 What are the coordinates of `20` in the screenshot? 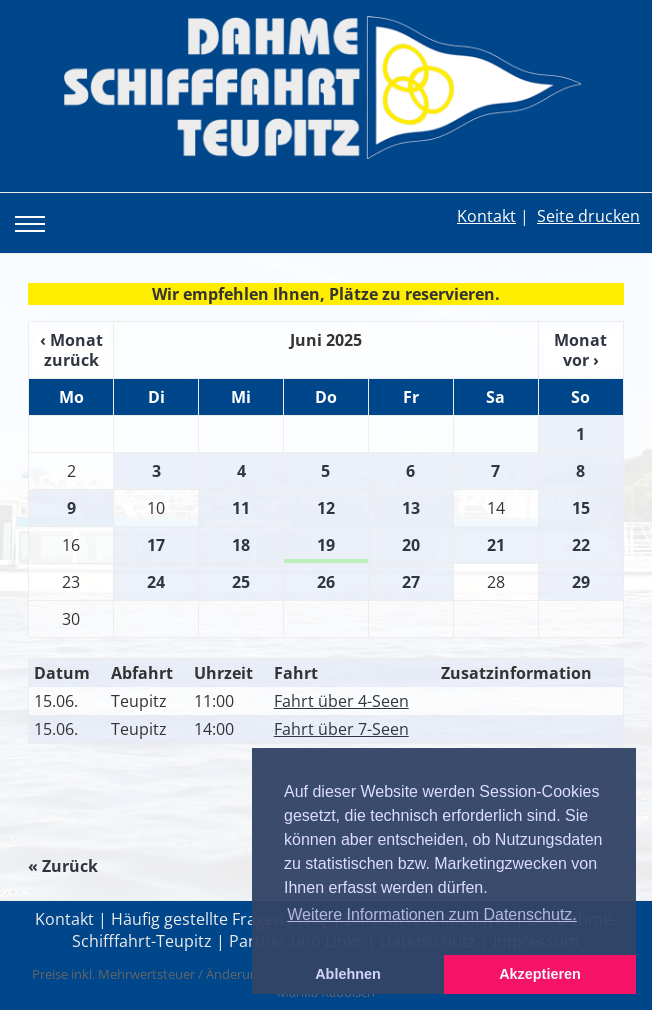 It's located at (411, 545).